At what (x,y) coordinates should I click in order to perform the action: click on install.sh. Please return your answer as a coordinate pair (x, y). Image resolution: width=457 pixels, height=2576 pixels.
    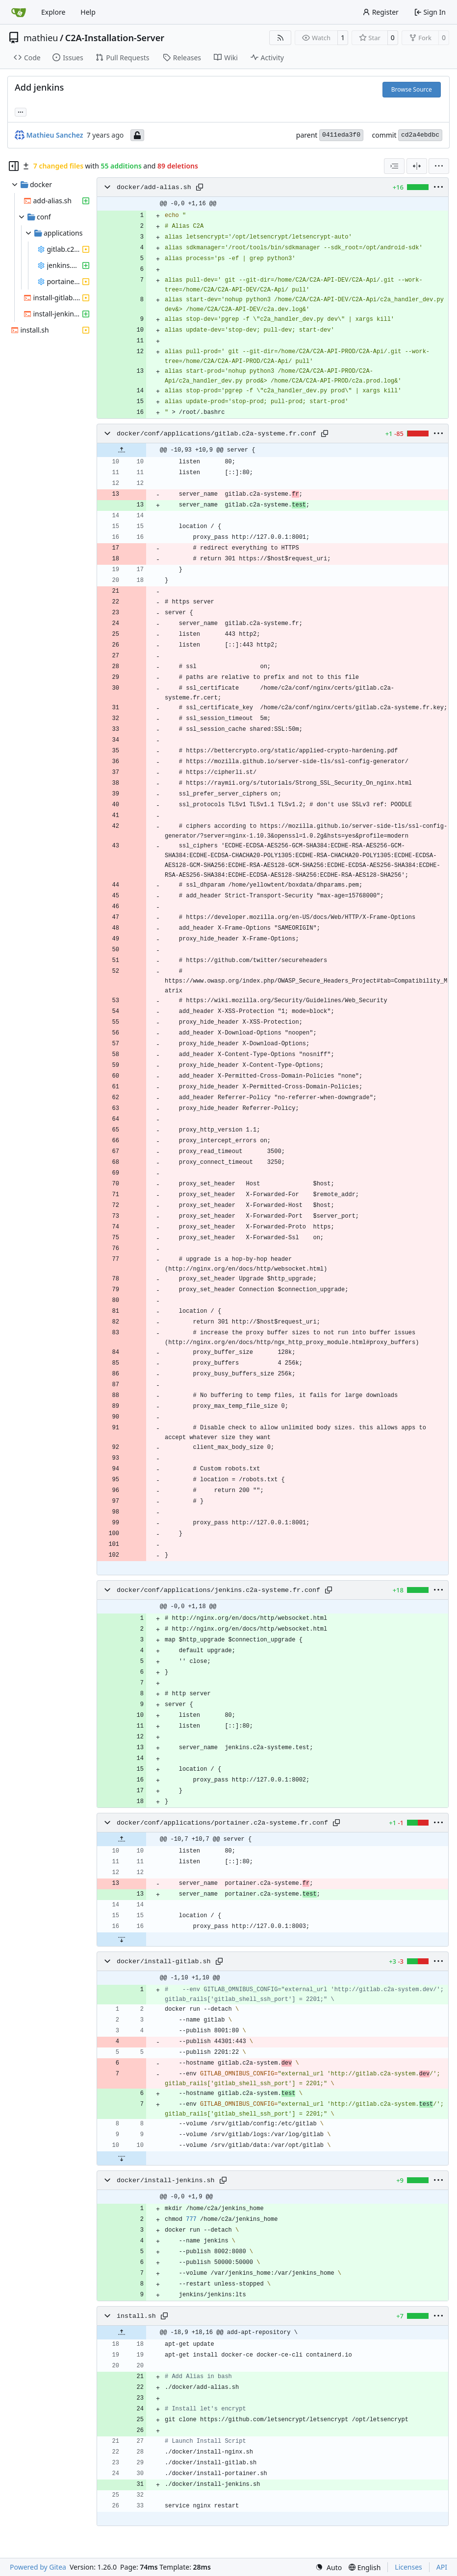
    Looking at the image, I should click on (136, 2316).